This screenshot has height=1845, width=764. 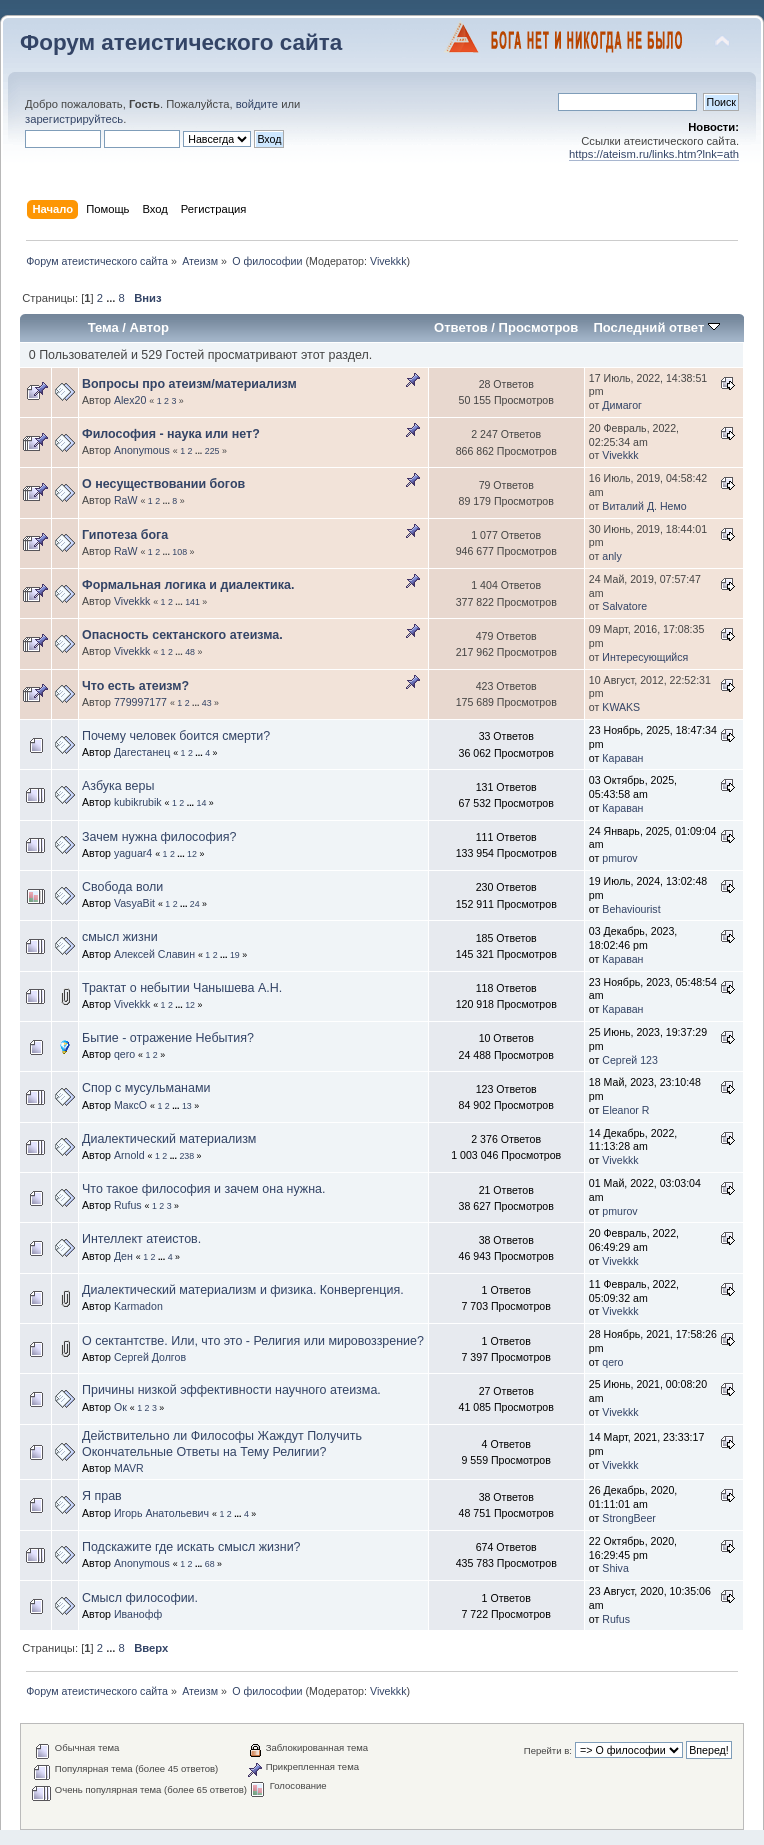 I want to click on Alex20, so click(x=130, y=400).